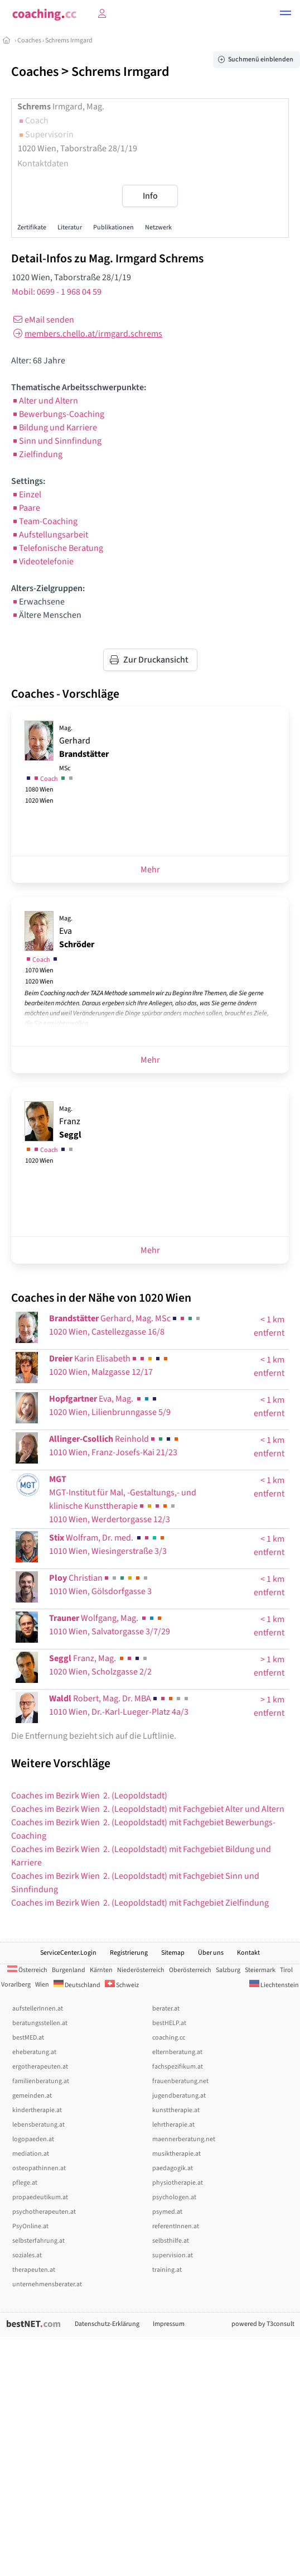 Image resolution: width=300 pixels, height=2576 pixels. Describe the element at coordinates (183, 2139) in the screenshot. I see `maennerberatung.net` at that location.